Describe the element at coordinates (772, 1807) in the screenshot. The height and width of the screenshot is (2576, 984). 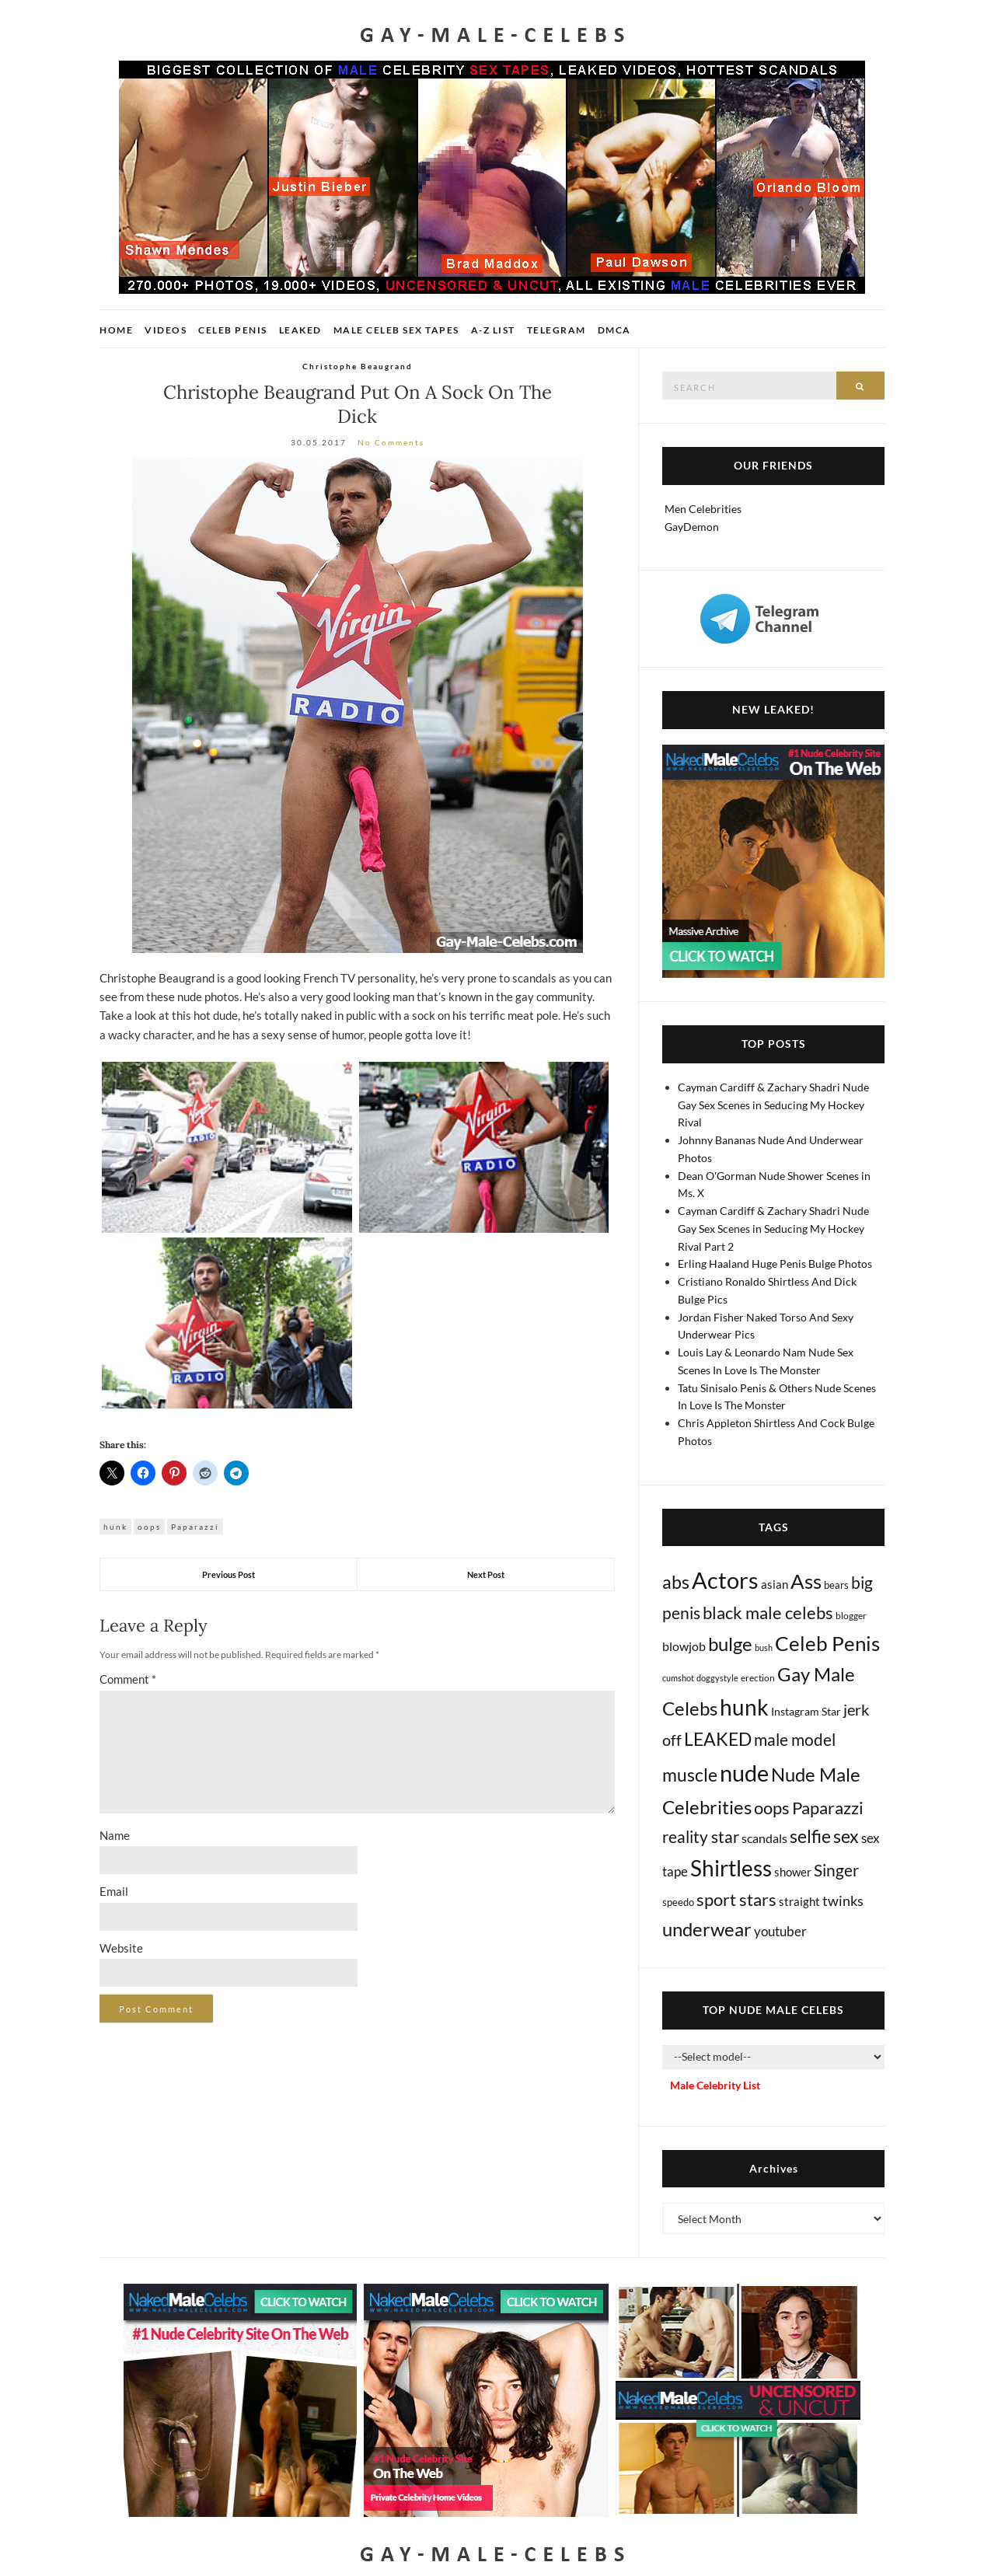
I see `oops [oops (309 items)]` at that location.